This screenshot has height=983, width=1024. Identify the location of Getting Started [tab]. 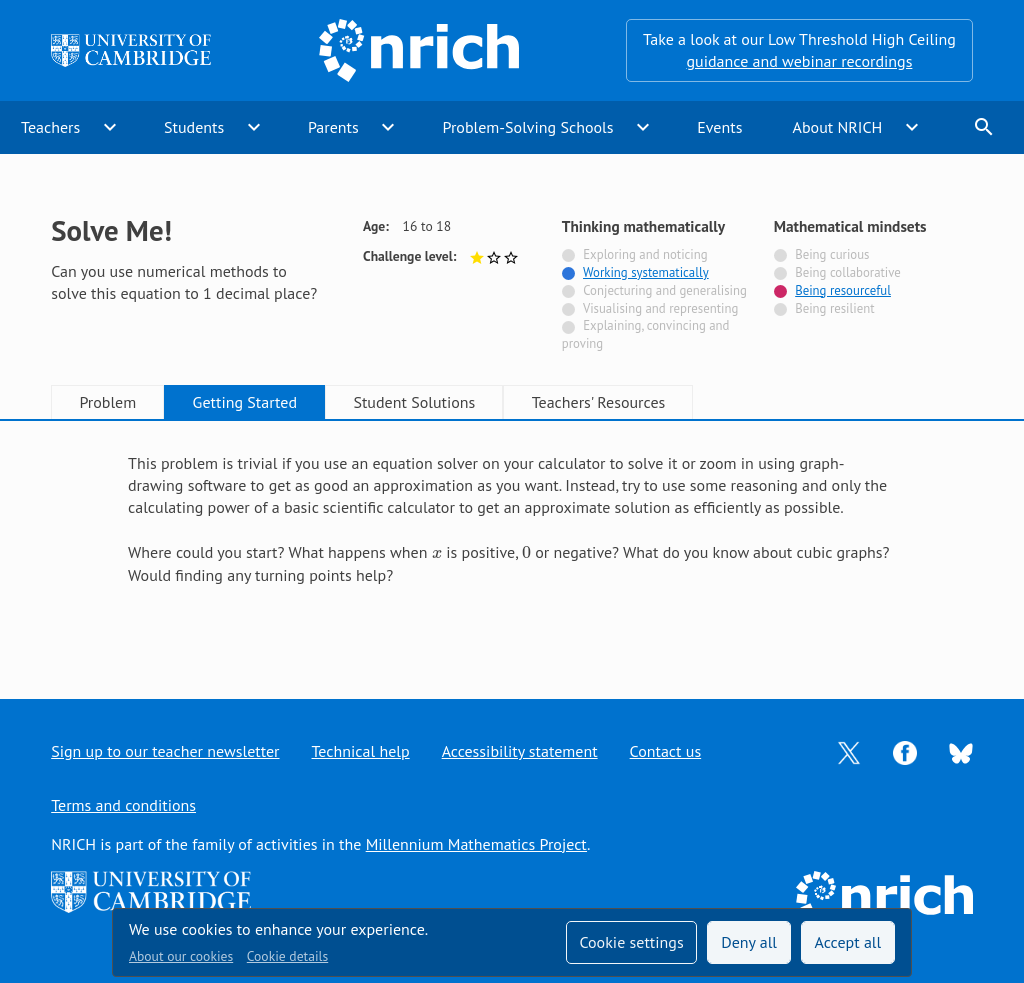
(245, 402).